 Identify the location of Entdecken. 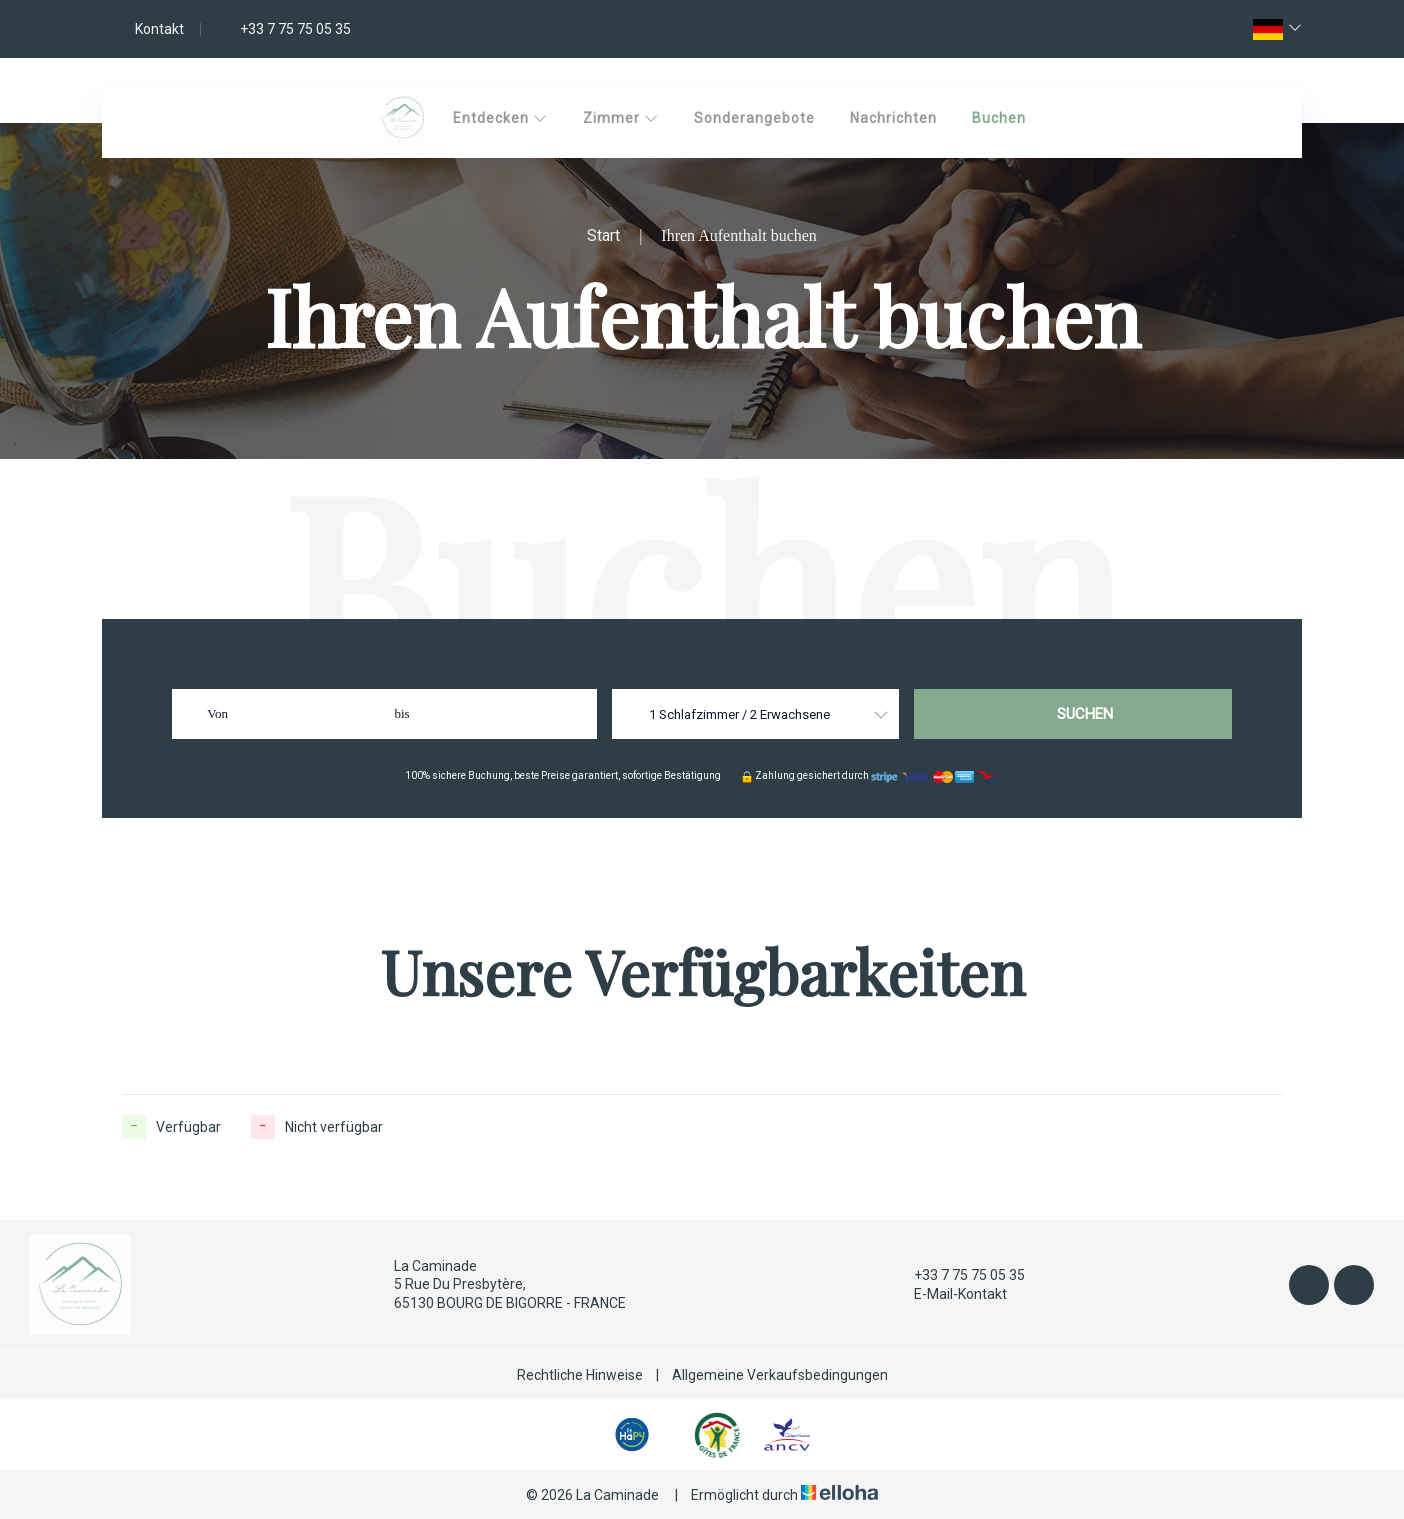
(500, 118).